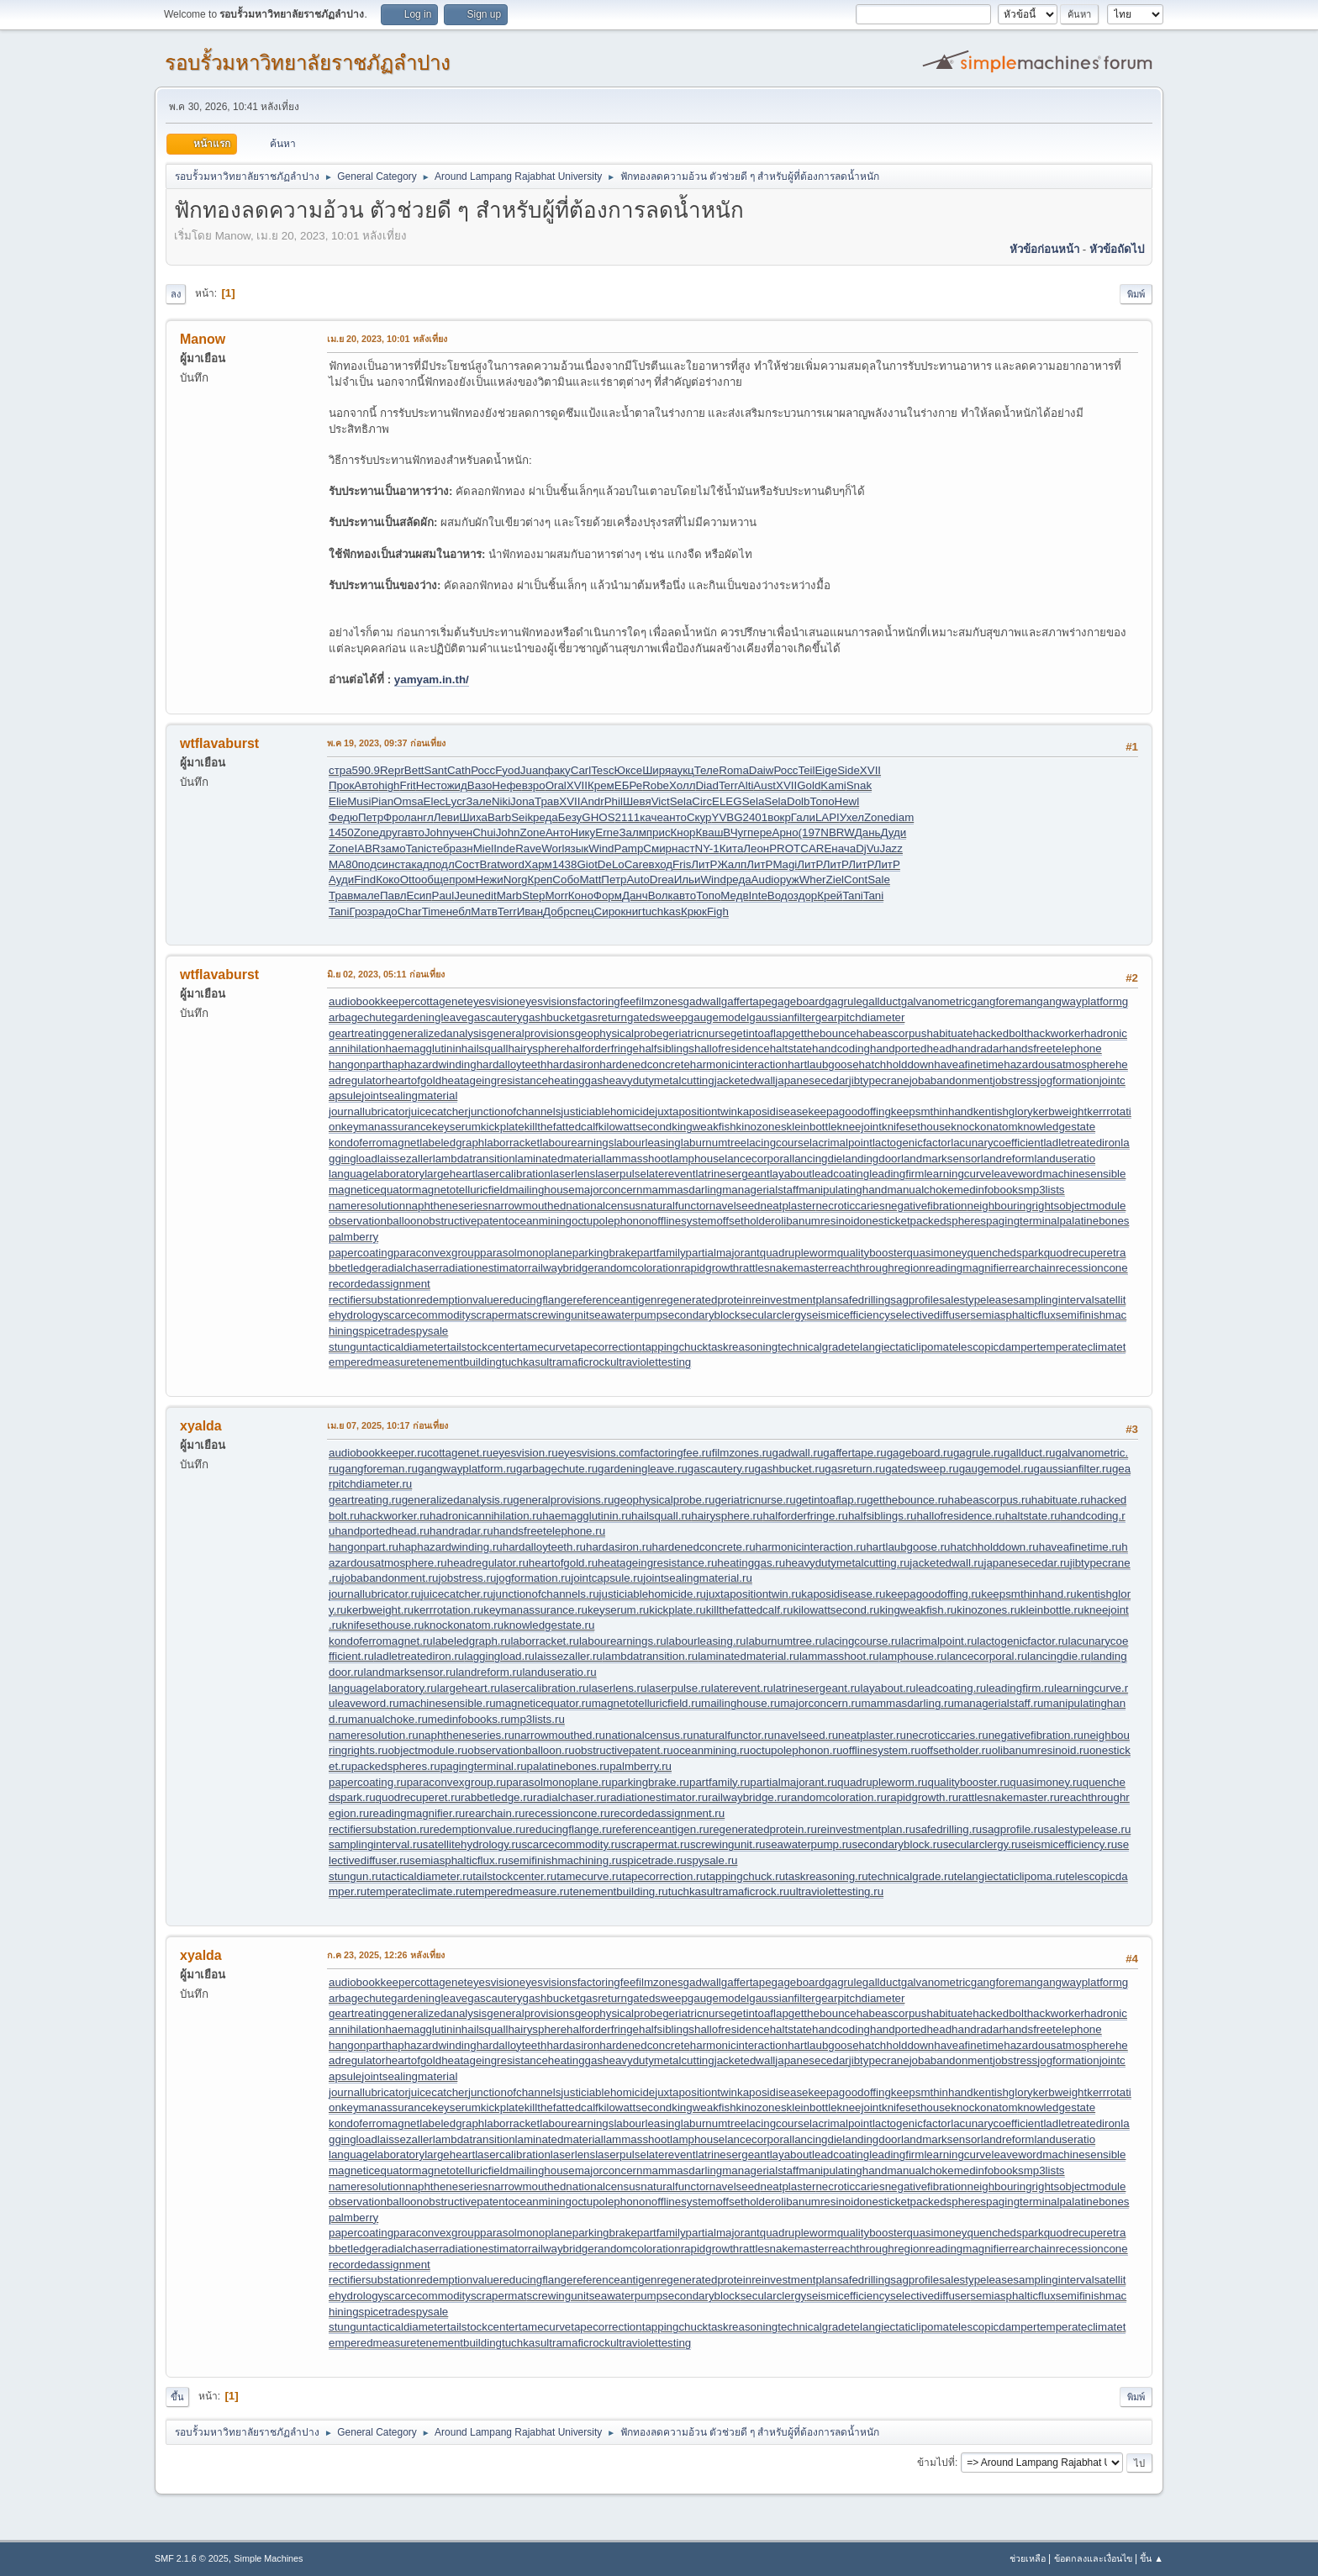 The image size is (1318, 2576). I want to click on lasercalibration, so click(513, 1173).